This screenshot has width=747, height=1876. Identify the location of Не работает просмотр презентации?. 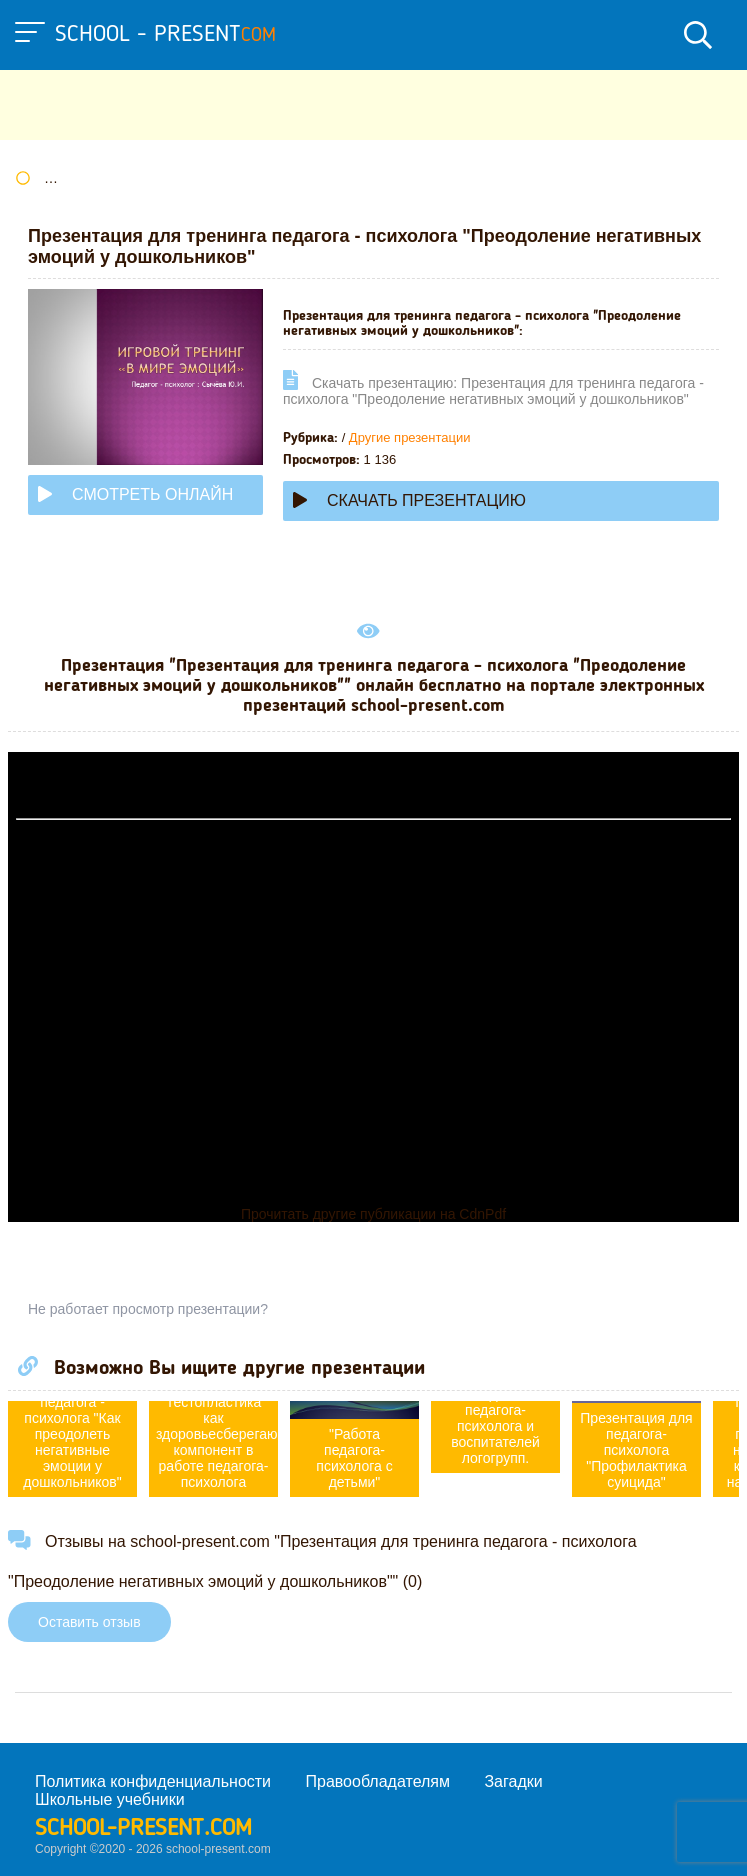
(148, 1309).